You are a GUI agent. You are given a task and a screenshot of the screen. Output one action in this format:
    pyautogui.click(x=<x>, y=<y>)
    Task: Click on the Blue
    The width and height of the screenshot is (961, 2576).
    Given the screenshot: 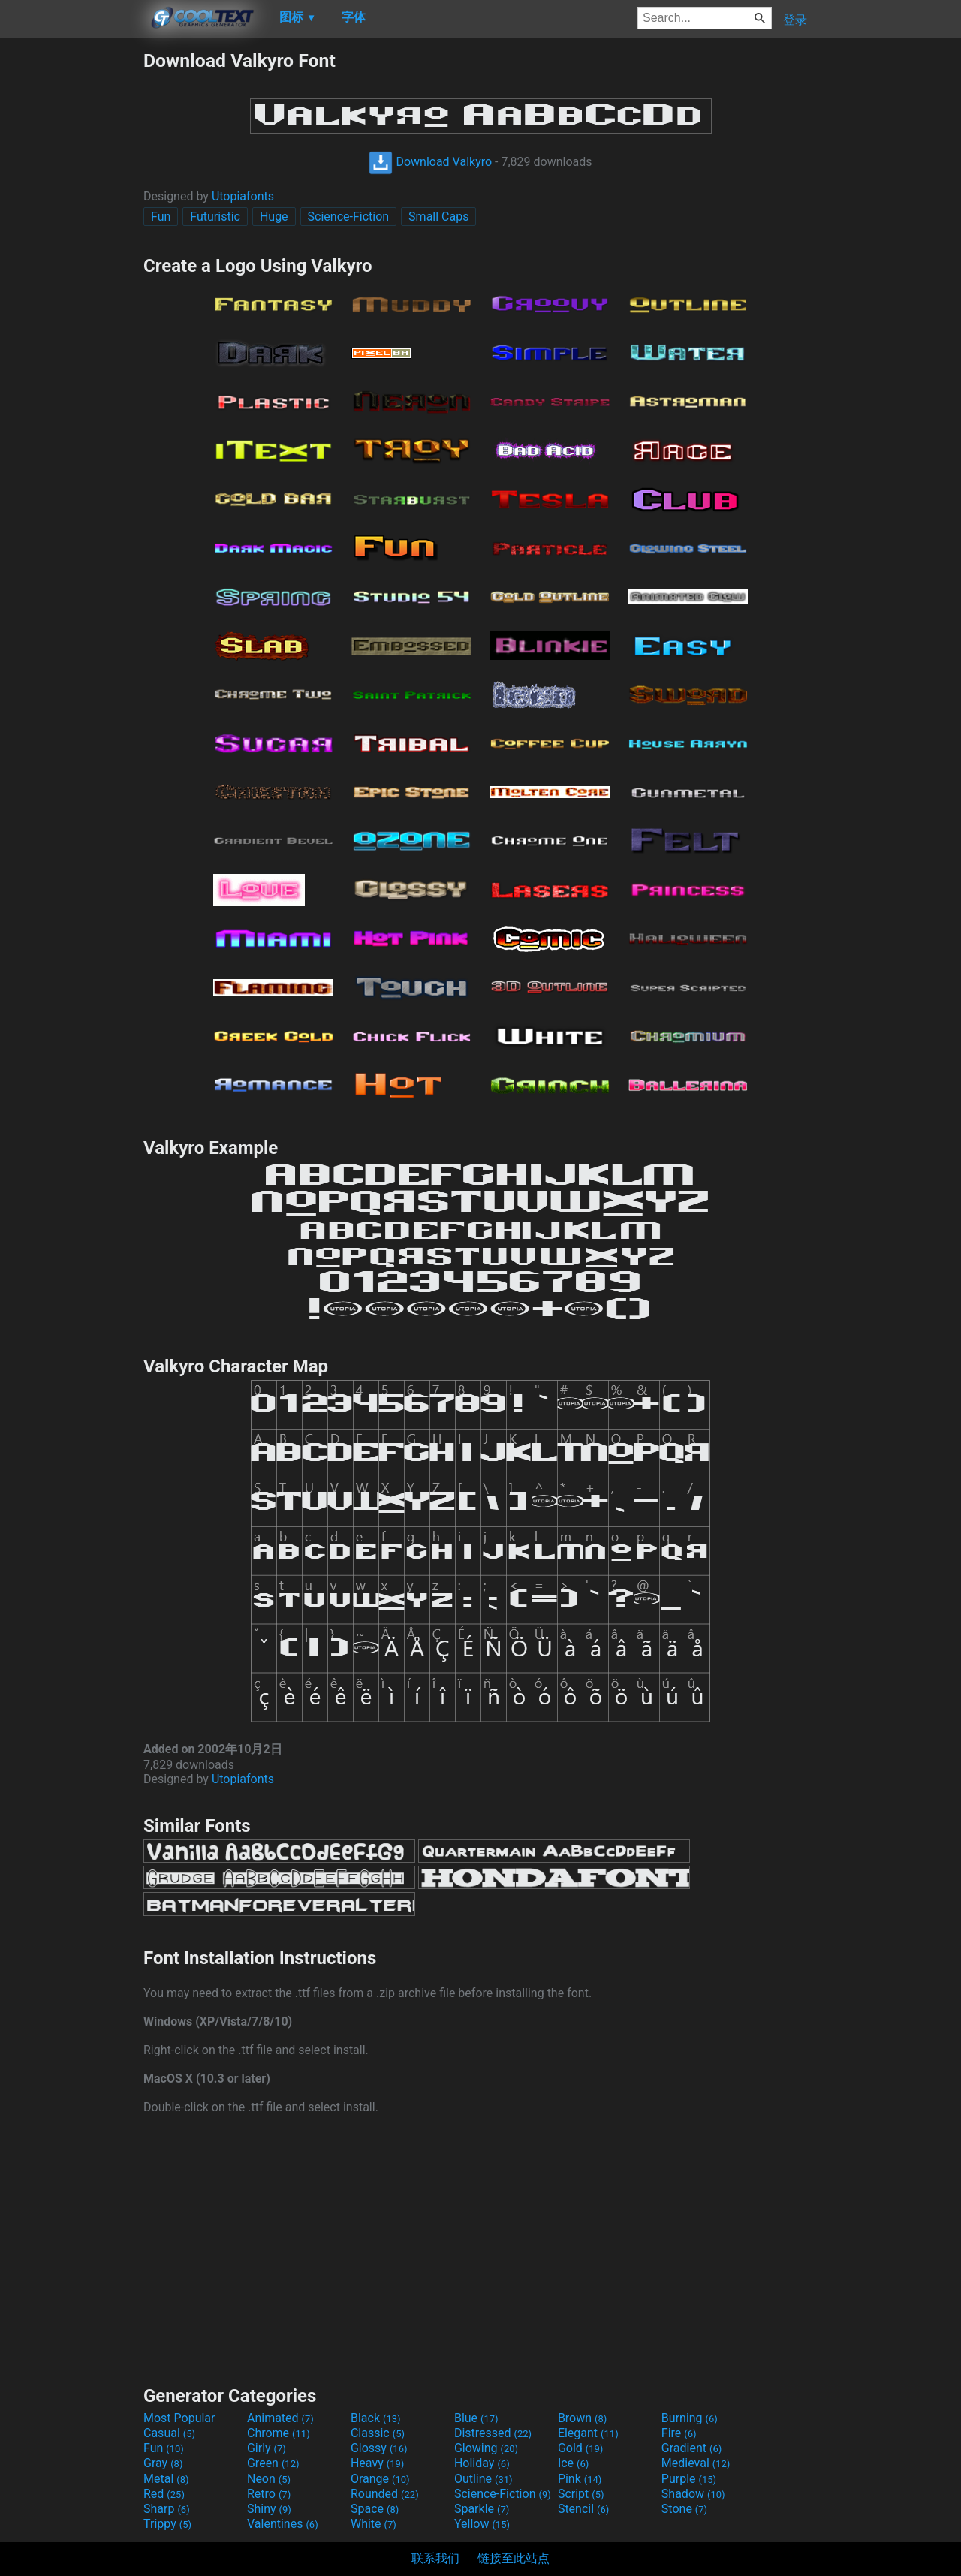 What is the action you would take?
    pyautogui.click(x=476, y=2418)
    